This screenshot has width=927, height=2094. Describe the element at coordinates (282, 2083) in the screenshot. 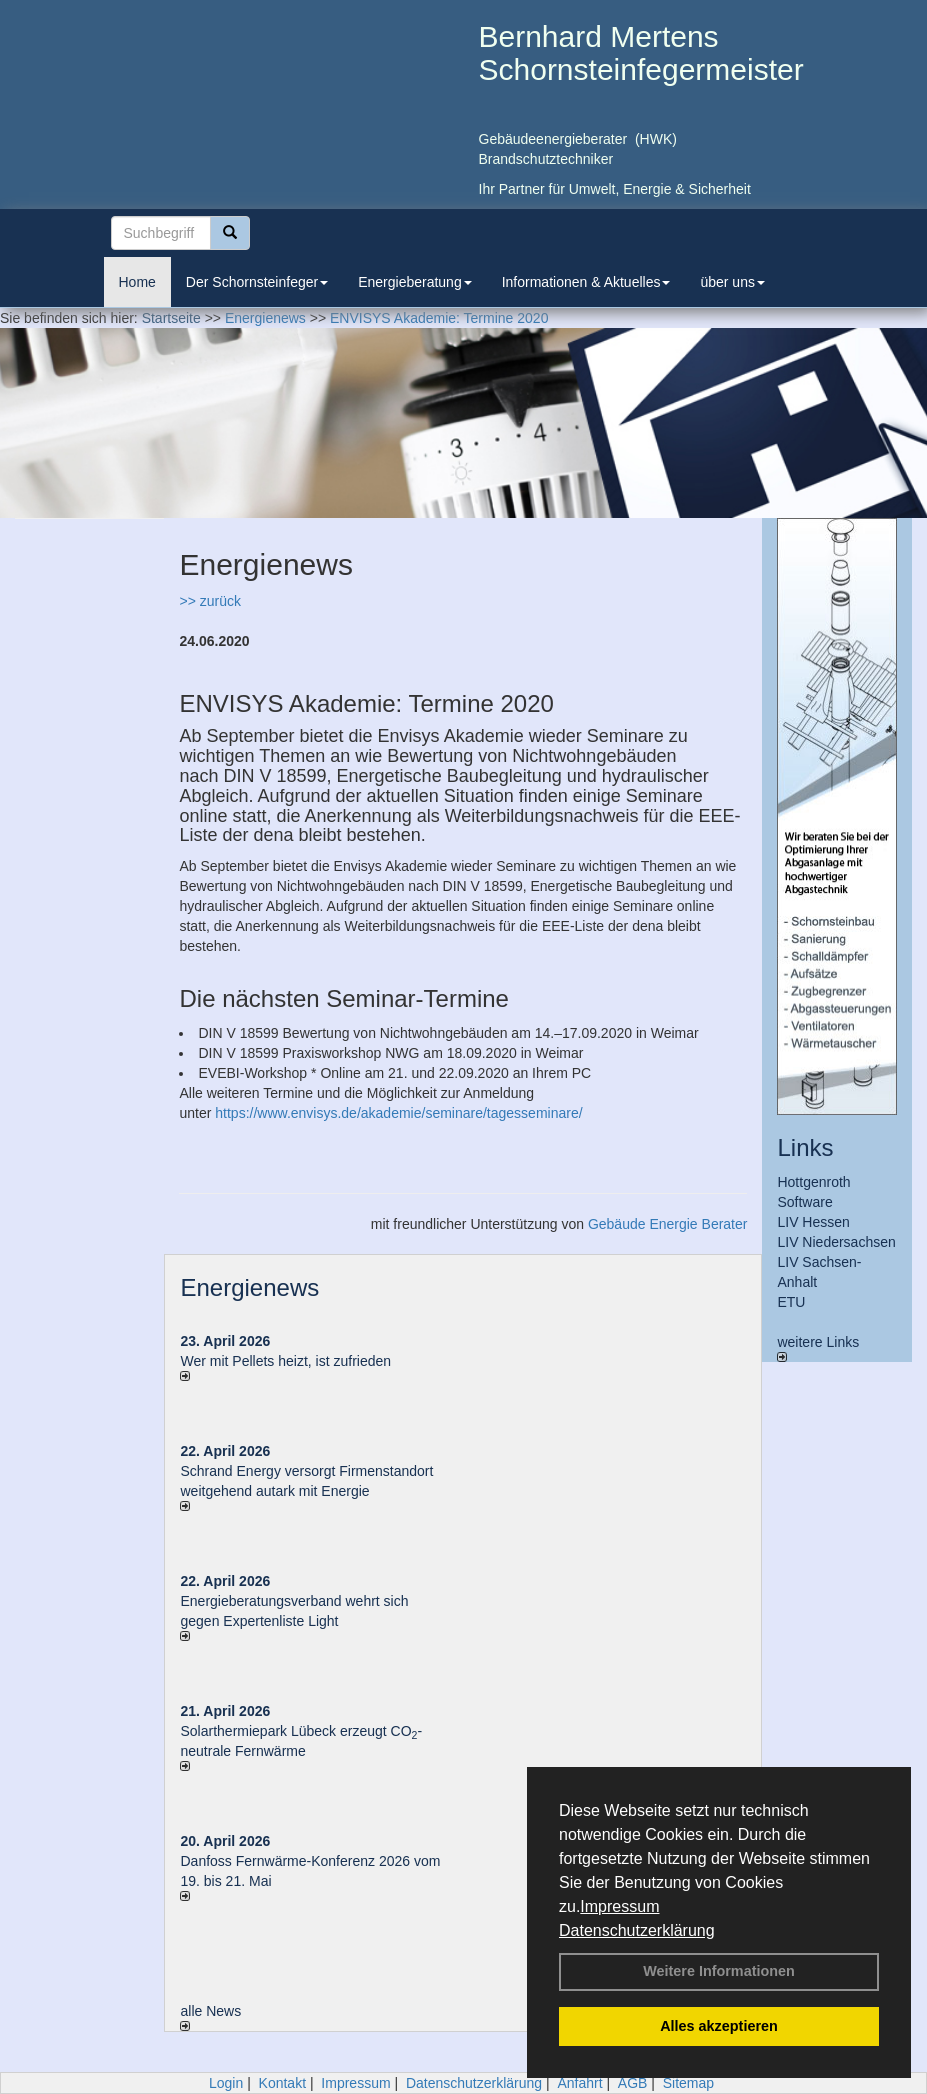

I see `Kontakt` at that location.